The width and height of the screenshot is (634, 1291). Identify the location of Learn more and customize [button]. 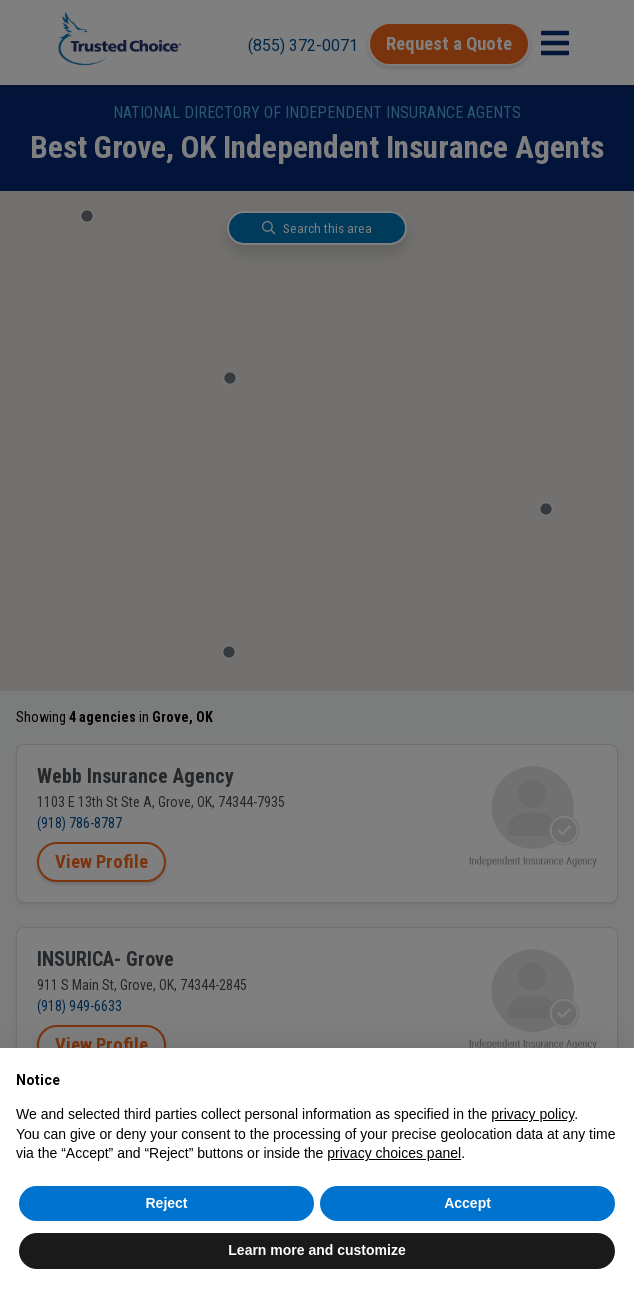
(316, 1250).